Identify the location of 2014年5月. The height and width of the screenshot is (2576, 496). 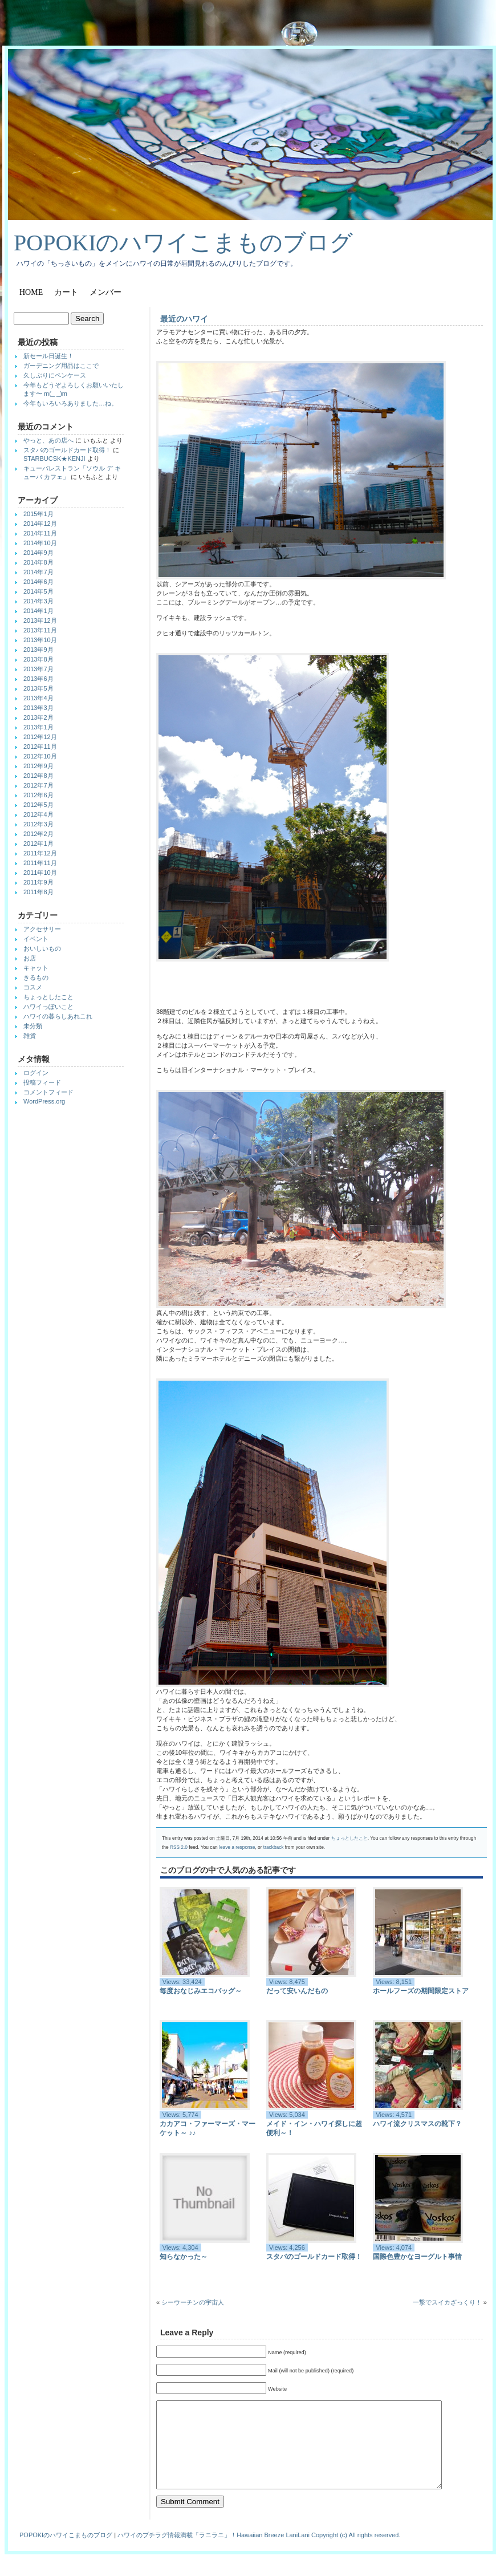
(38, 591).